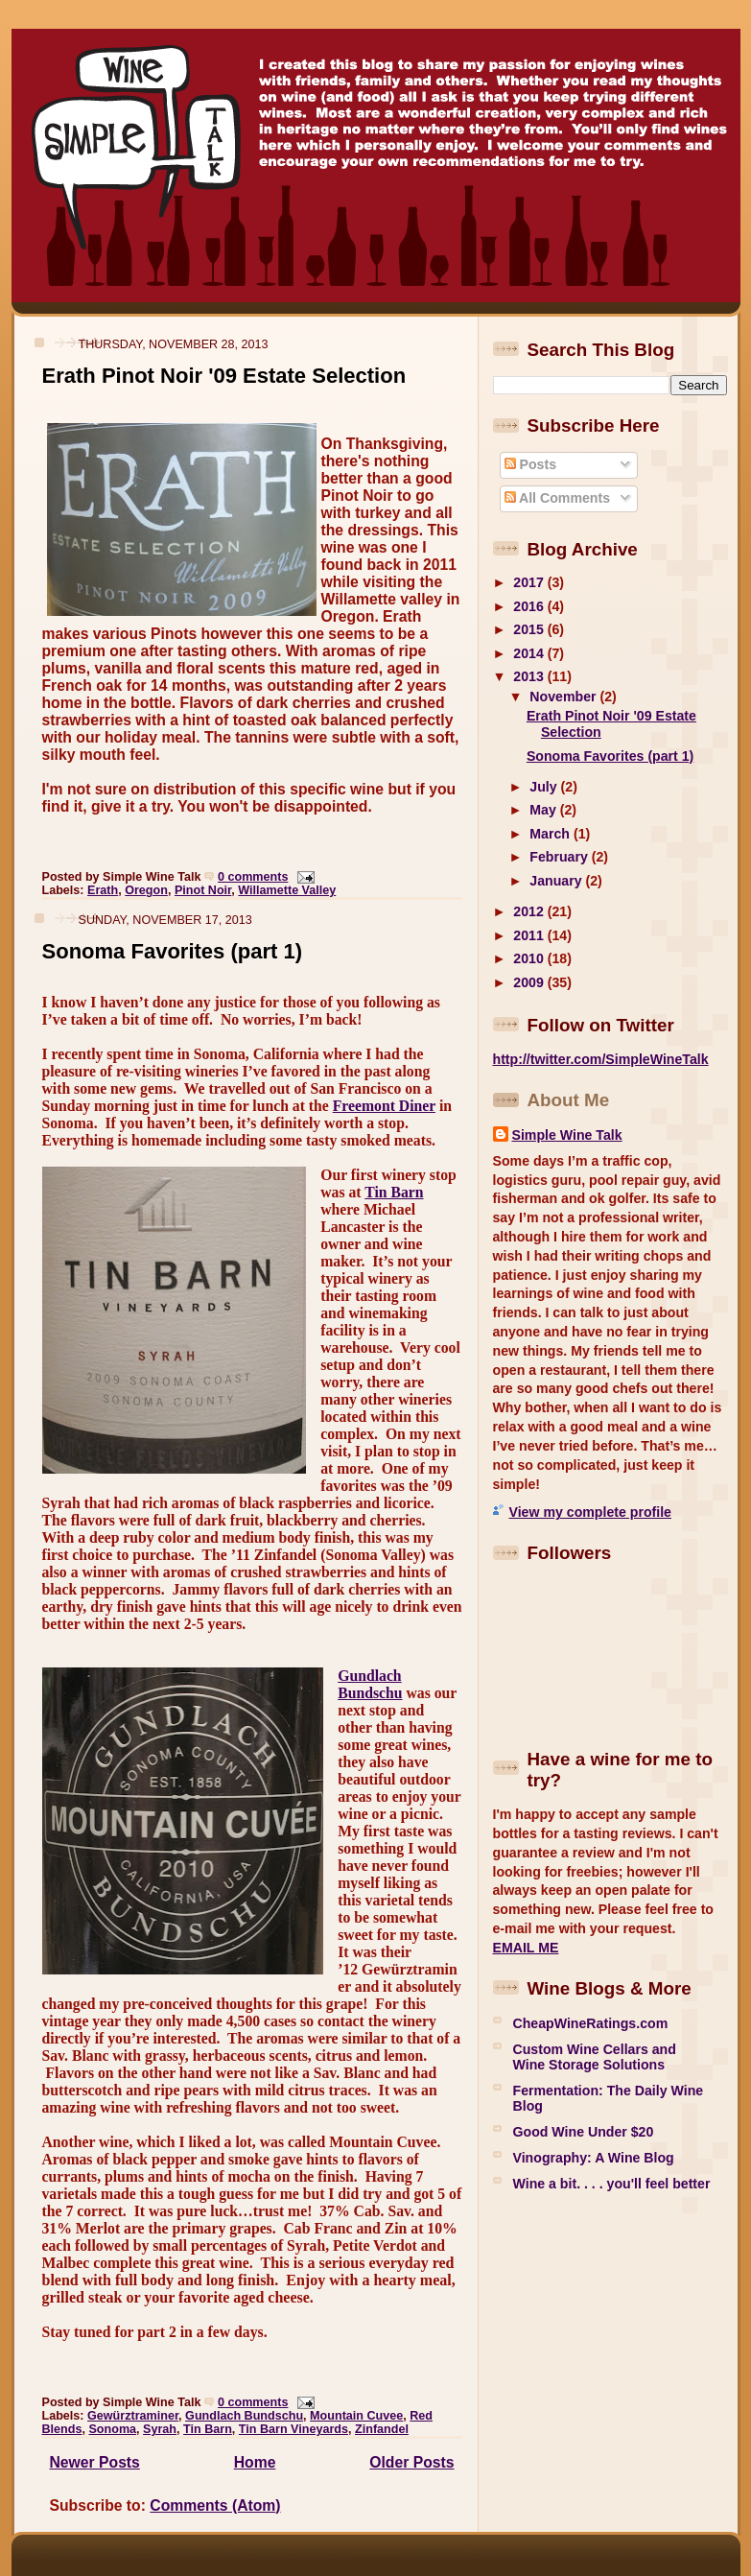 Image resolution: width=751 pixels, height=2576 pixels. Describe the element at coordinates (560, 856) in the screenshot. I see `February` at that location.